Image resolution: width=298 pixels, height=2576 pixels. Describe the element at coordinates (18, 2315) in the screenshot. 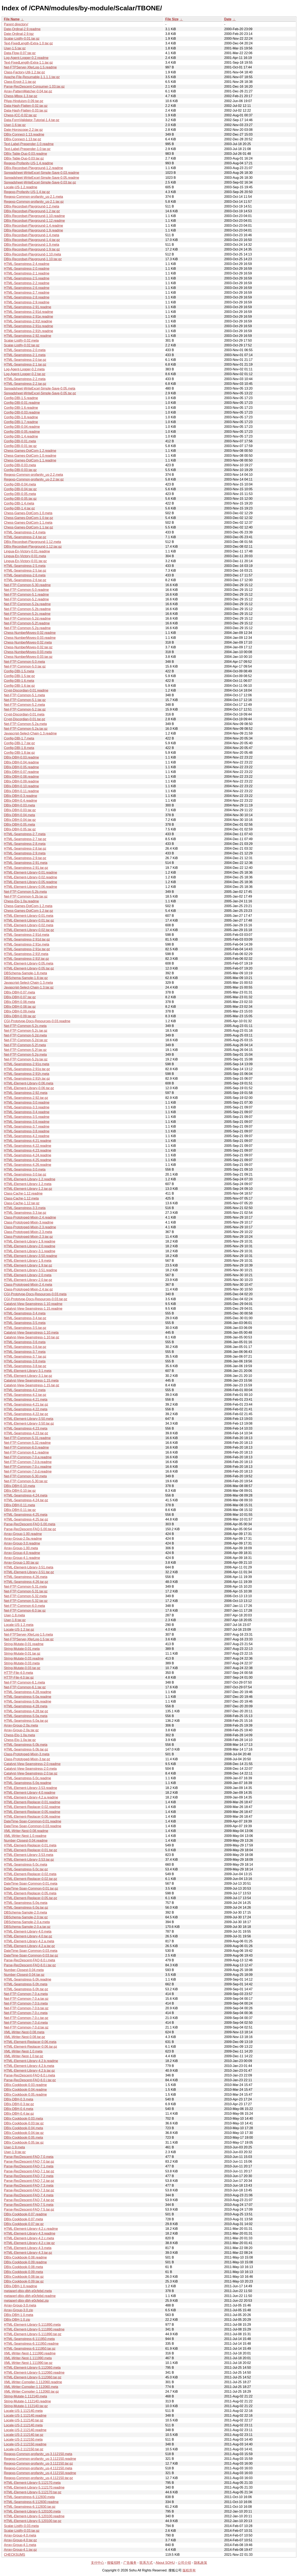

I see `DBIx-DBH-1.0.meta` at that location.